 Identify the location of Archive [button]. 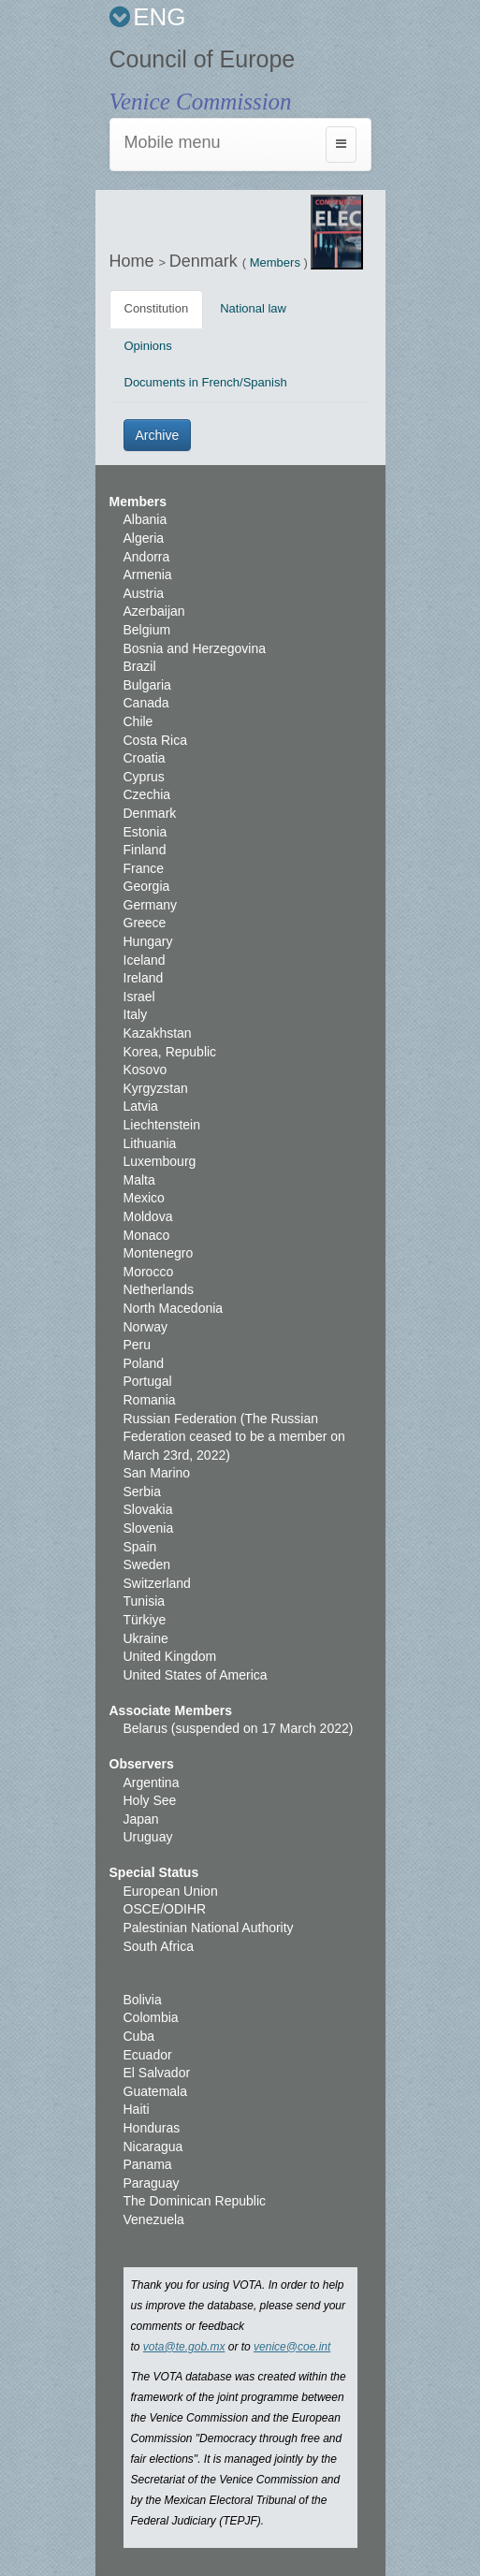
(158, 435).